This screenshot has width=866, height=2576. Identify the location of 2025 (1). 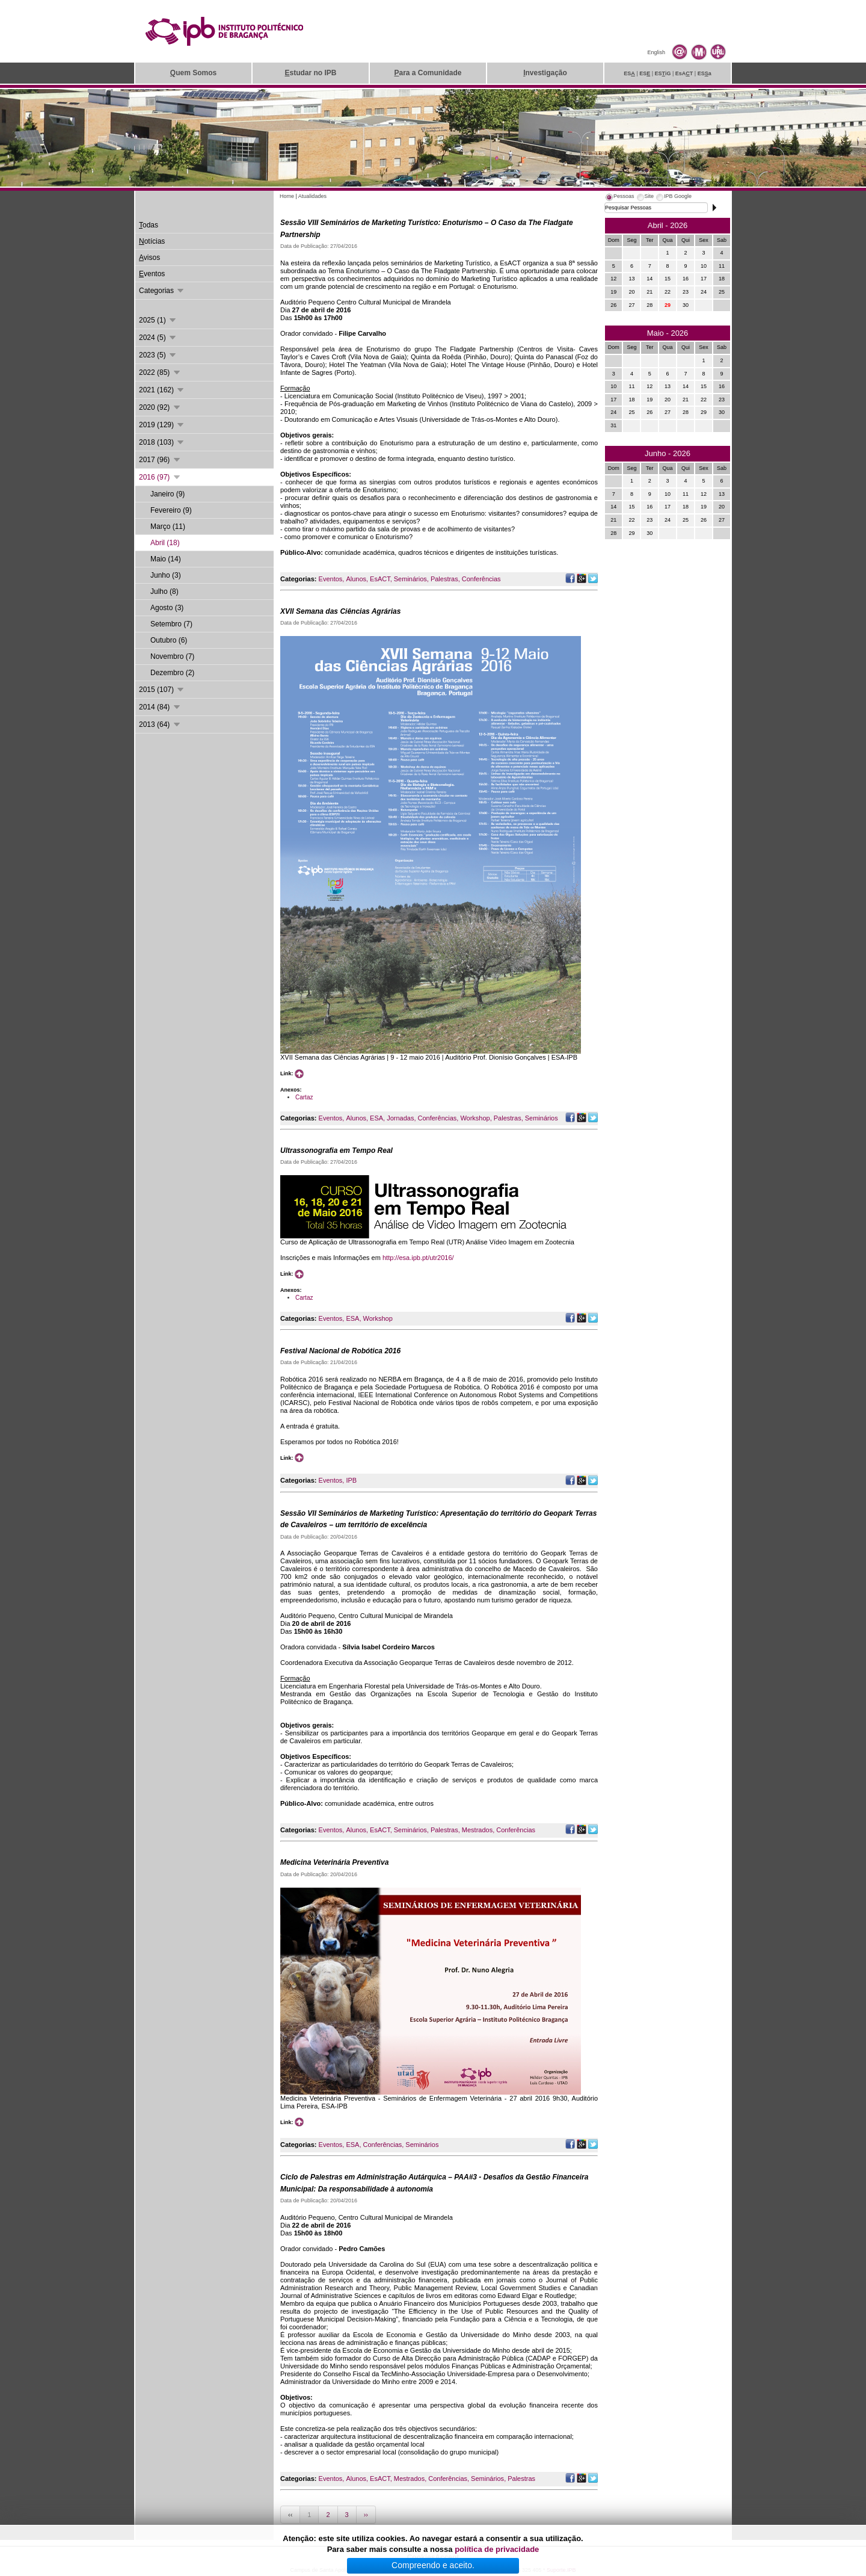
(158, 320).